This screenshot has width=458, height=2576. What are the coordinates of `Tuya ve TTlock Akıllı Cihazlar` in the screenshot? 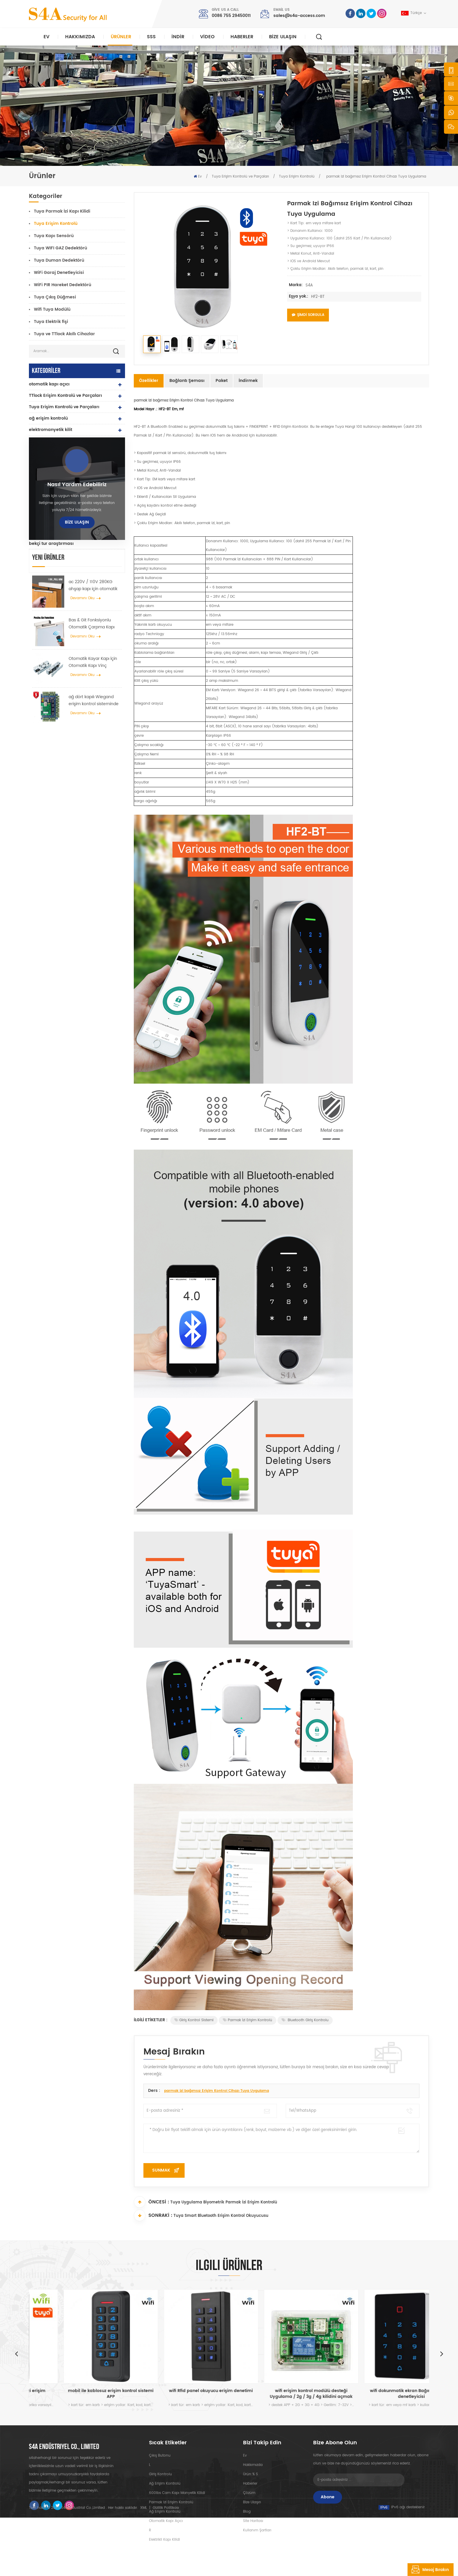 It's located at (64, 334).